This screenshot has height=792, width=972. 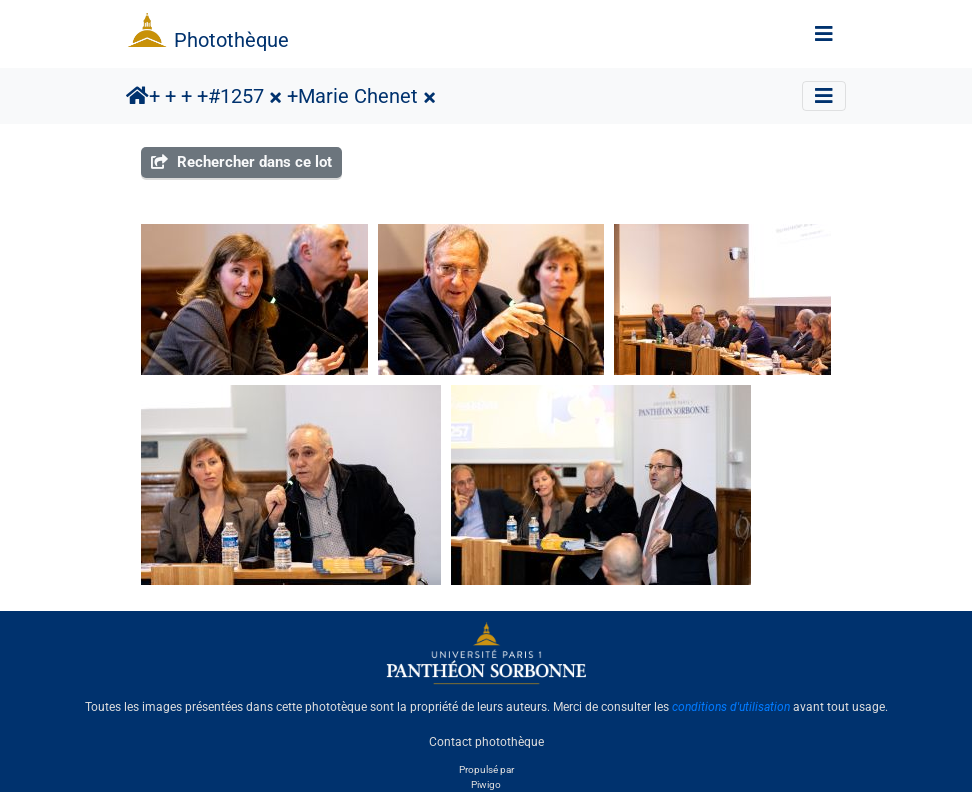 I want to click on Rechercher dans ce lot, so click(x=241, y=162).